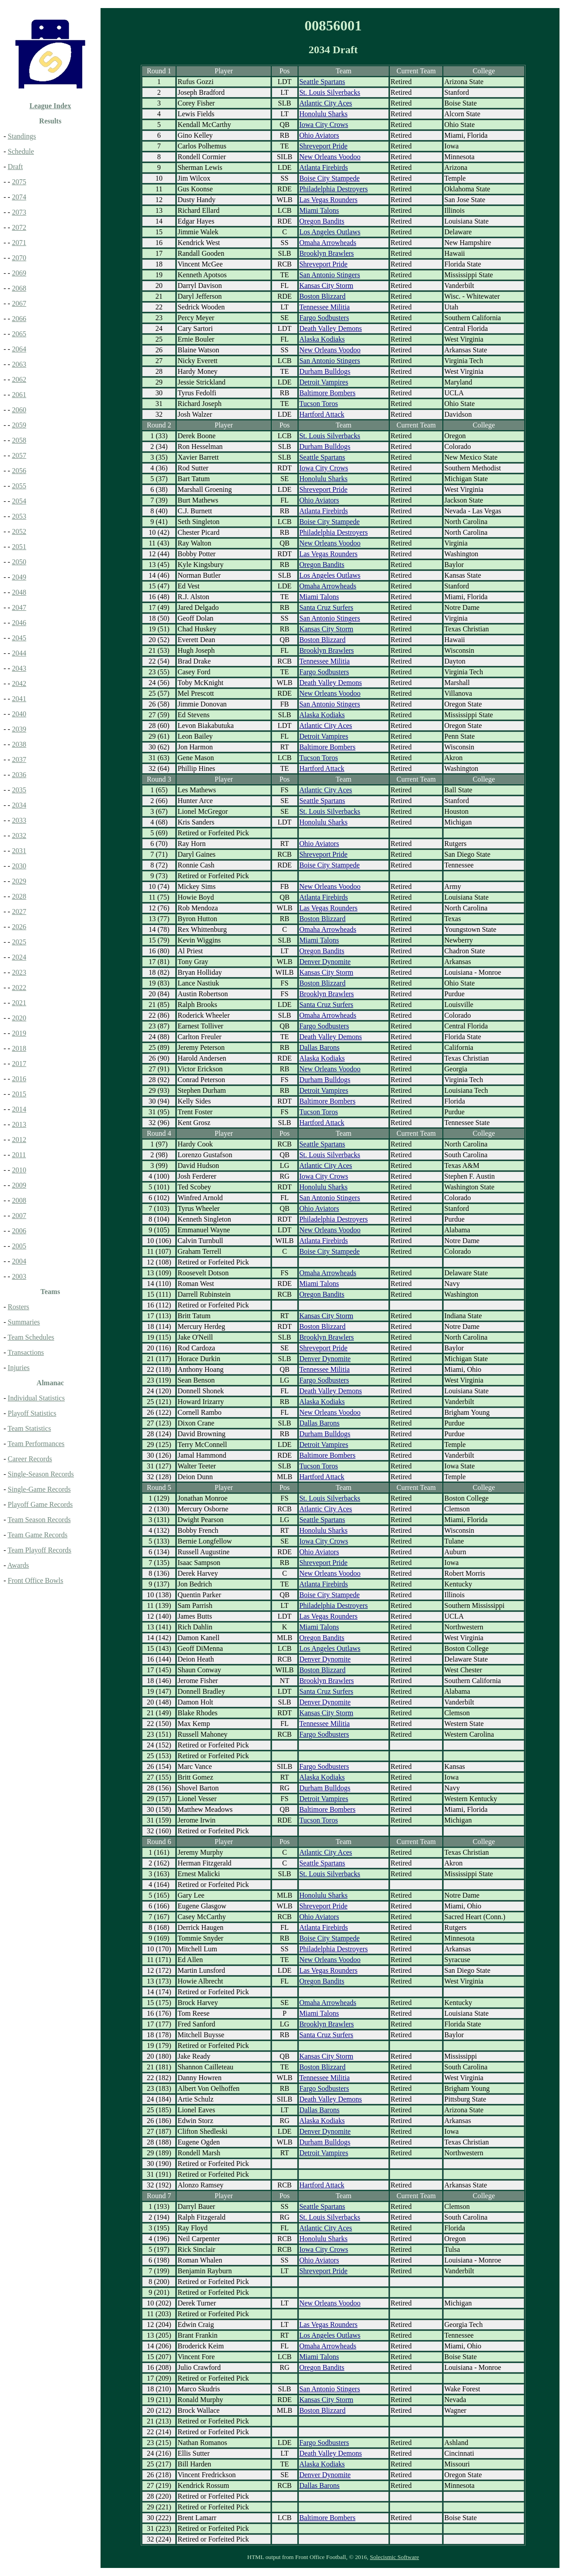 This screenshot has height=2576, width=572. Describe the element at coordinates (19, 835) in the screenshot. I see `2032` at that location.